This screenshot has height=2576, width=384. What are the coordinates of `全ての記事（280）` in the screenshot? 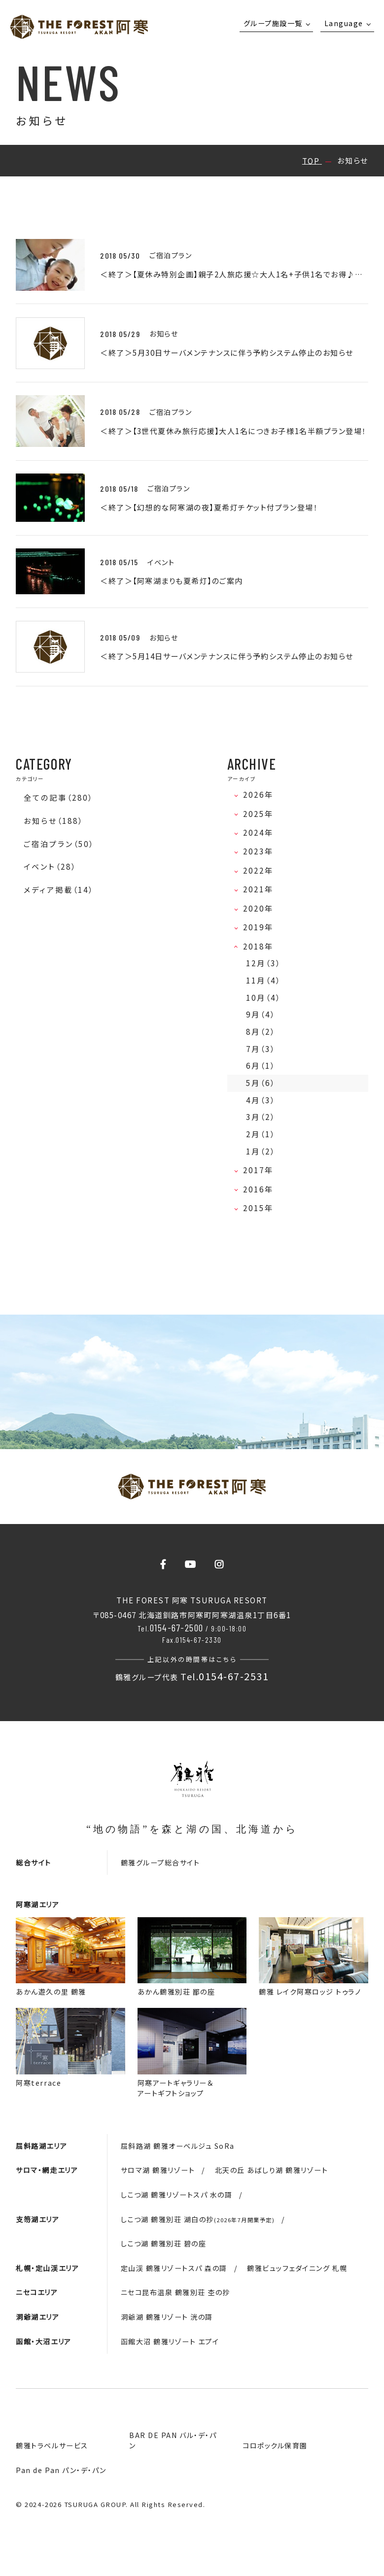 It's located at (58, 797).